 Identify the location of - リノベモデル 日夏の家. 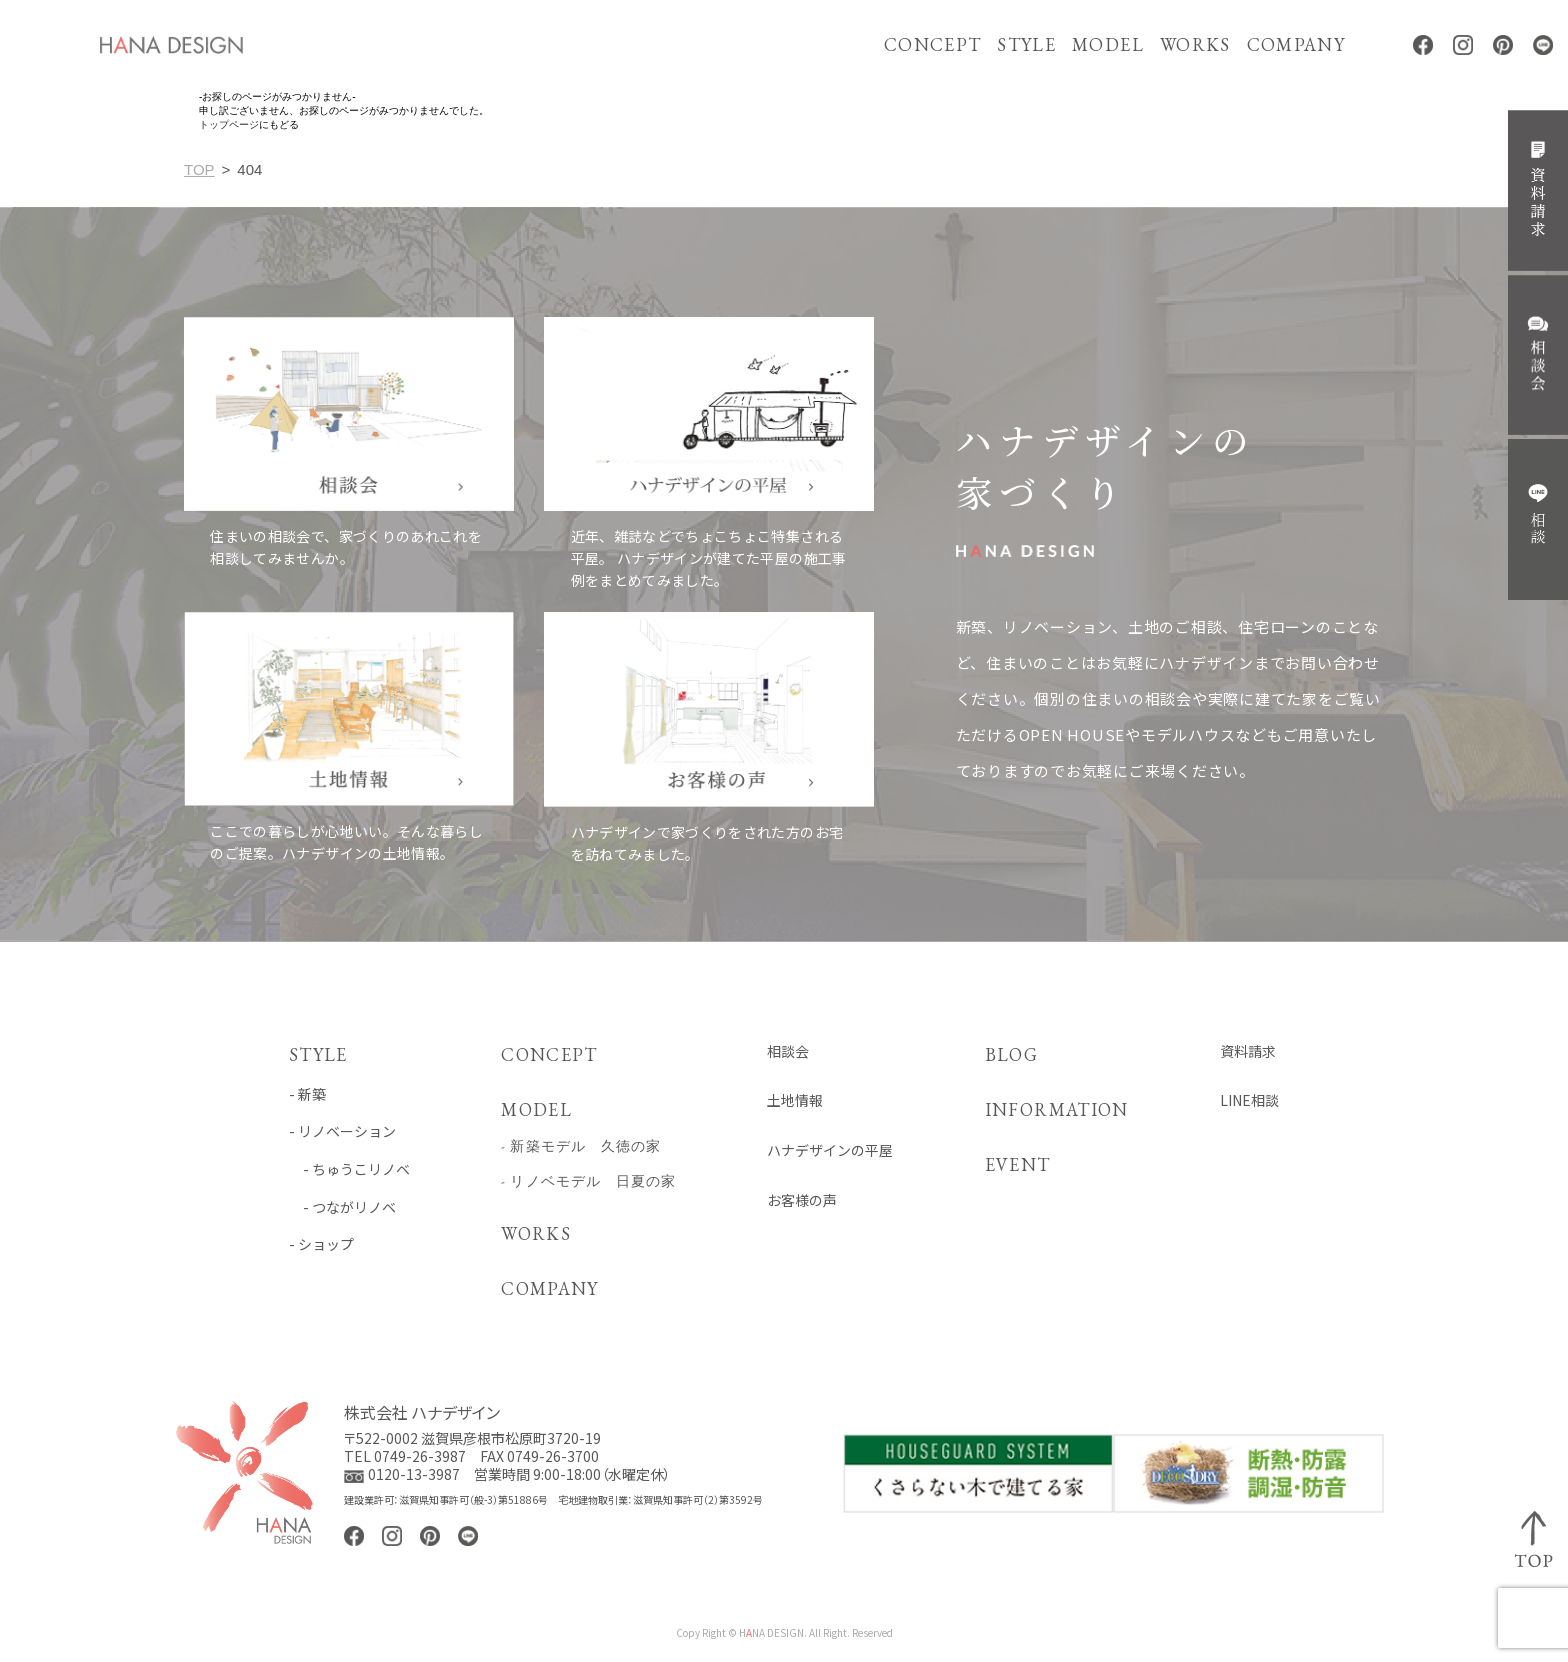
(588, 1181).